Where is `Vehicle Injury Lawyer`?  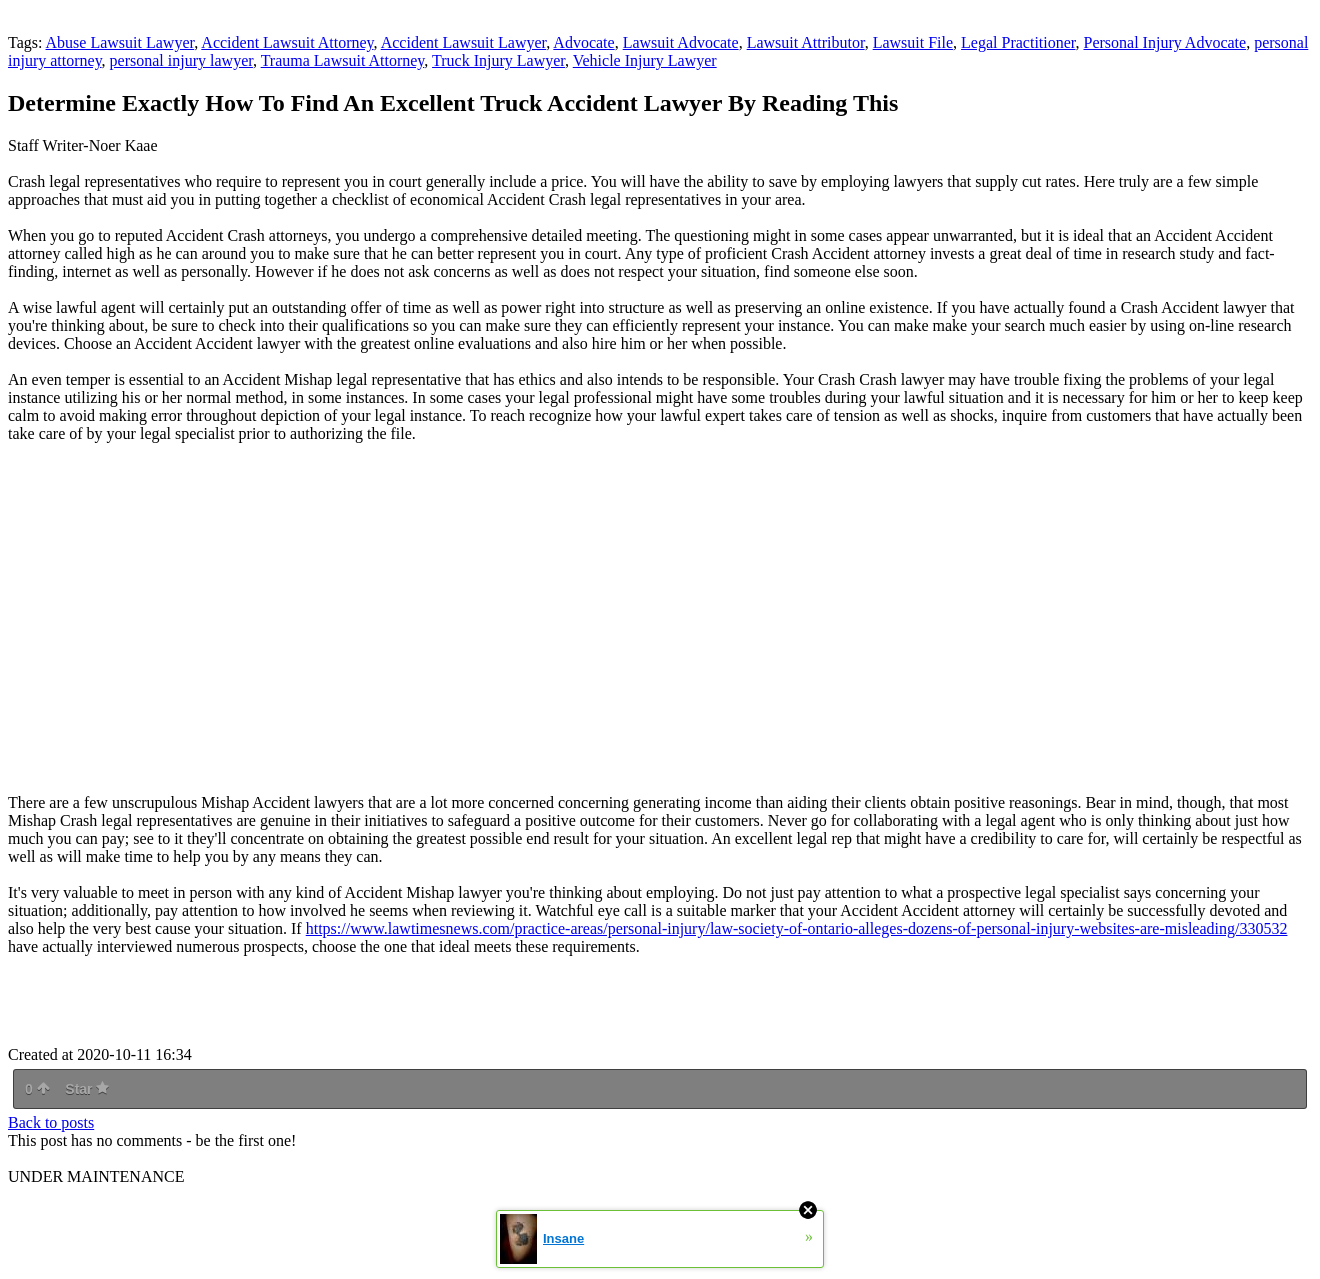
Vehicle Injury Lawyer is located at coordinates (645, 60).